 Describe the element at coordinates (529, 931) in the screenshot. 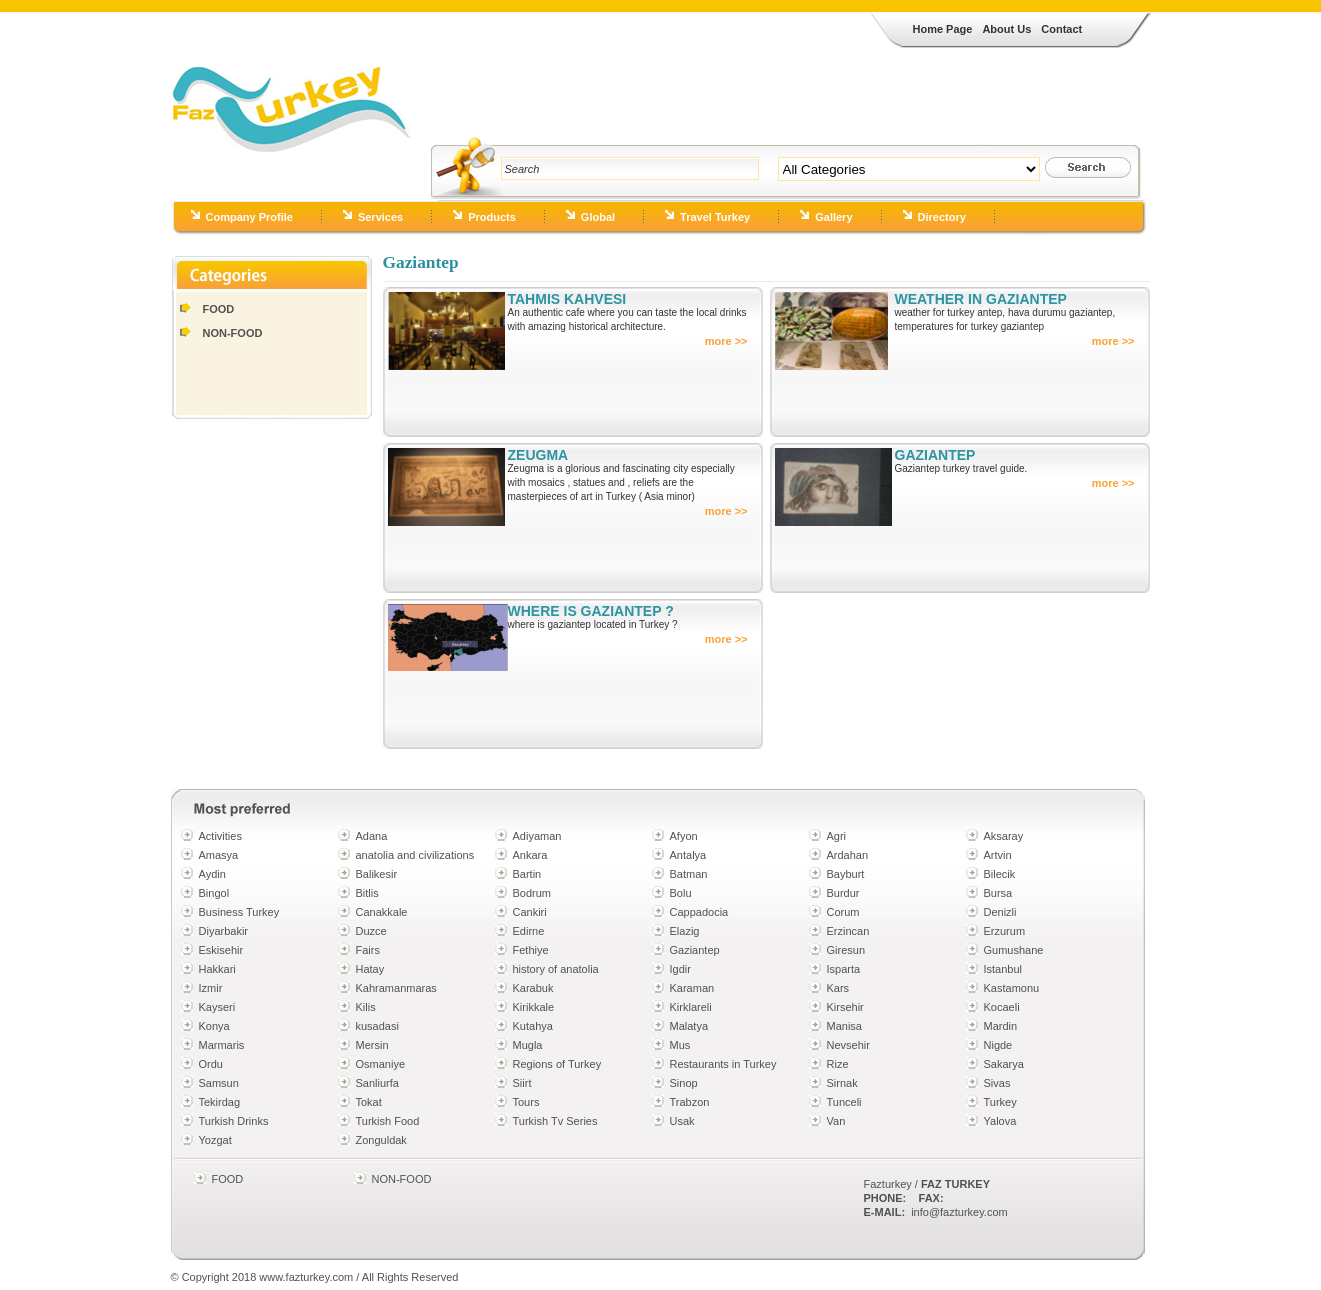

I see `Edirne` at that location.